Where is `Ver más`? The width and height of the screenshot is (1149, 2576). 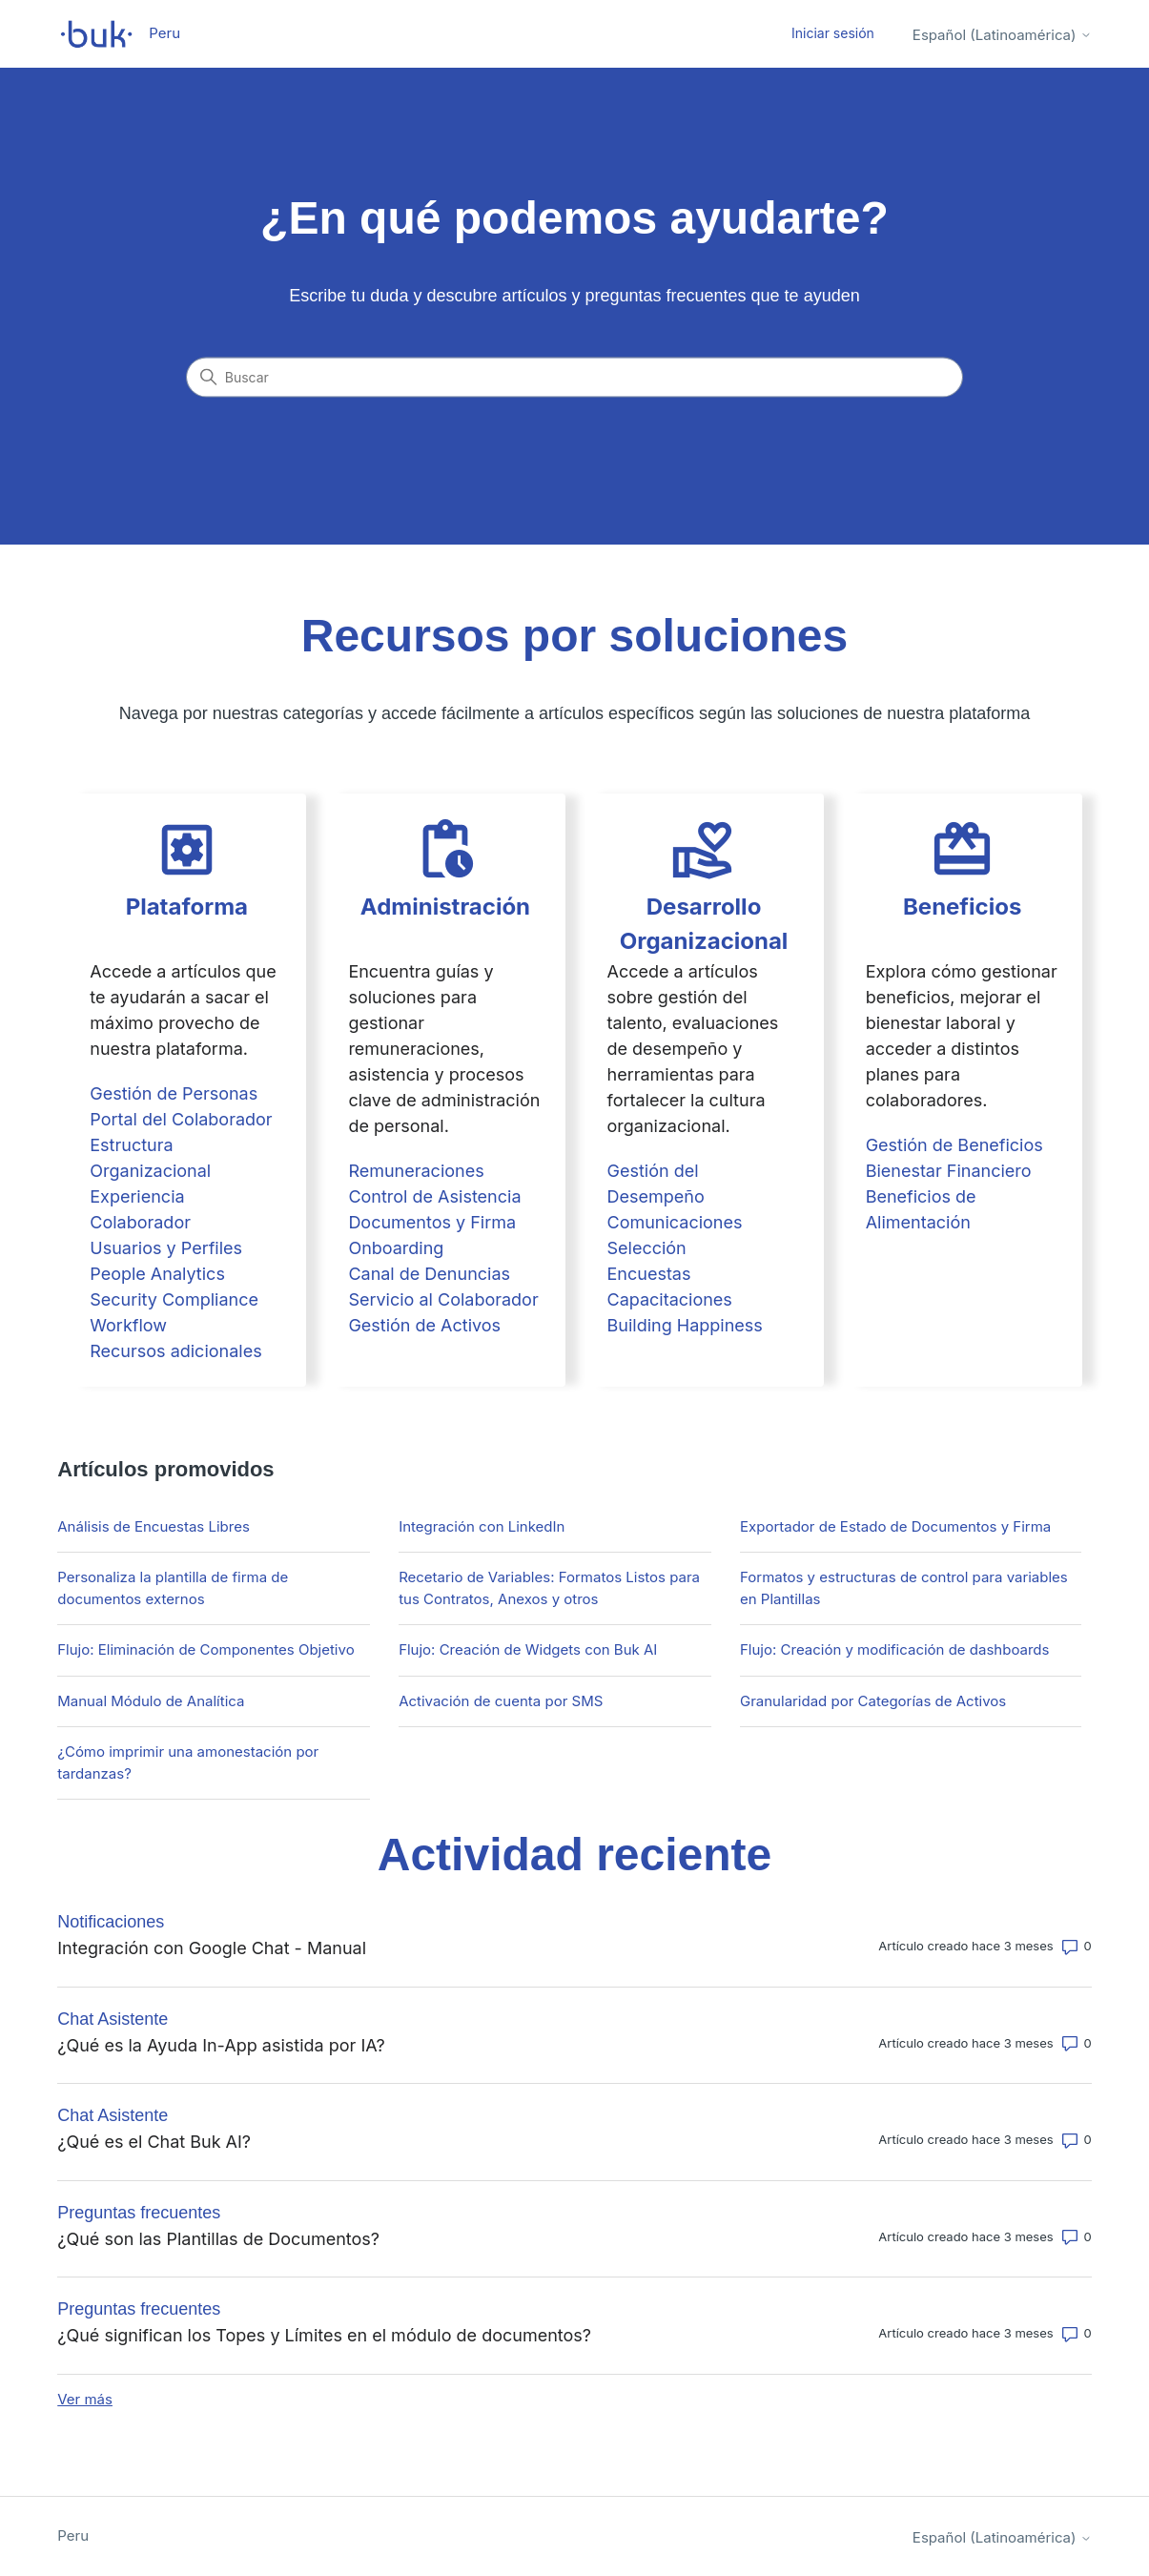
Ver más is located at coordinates (85, 2399).